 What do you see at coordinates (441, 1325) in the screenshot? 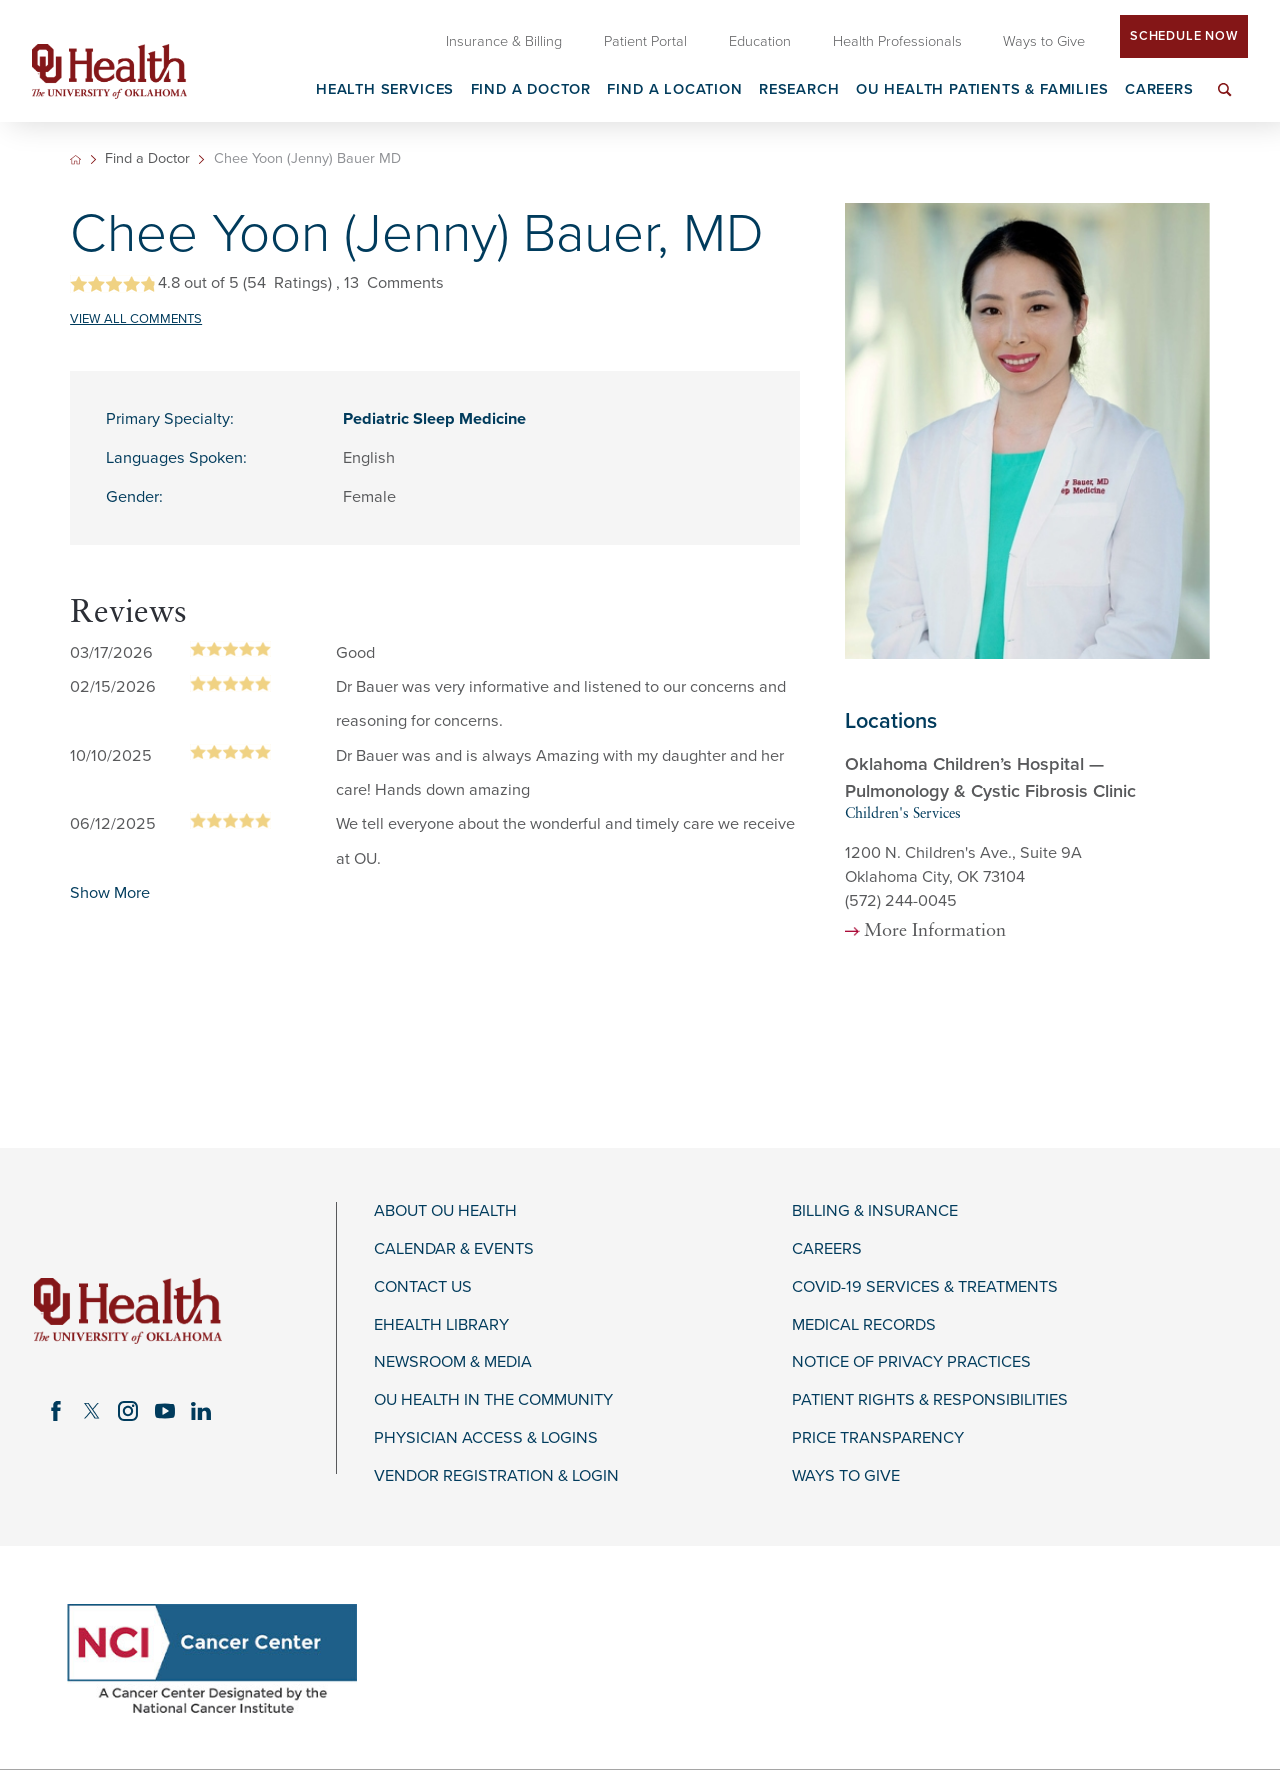
I see `eHealth Library` at bounding box center [441, 1325].